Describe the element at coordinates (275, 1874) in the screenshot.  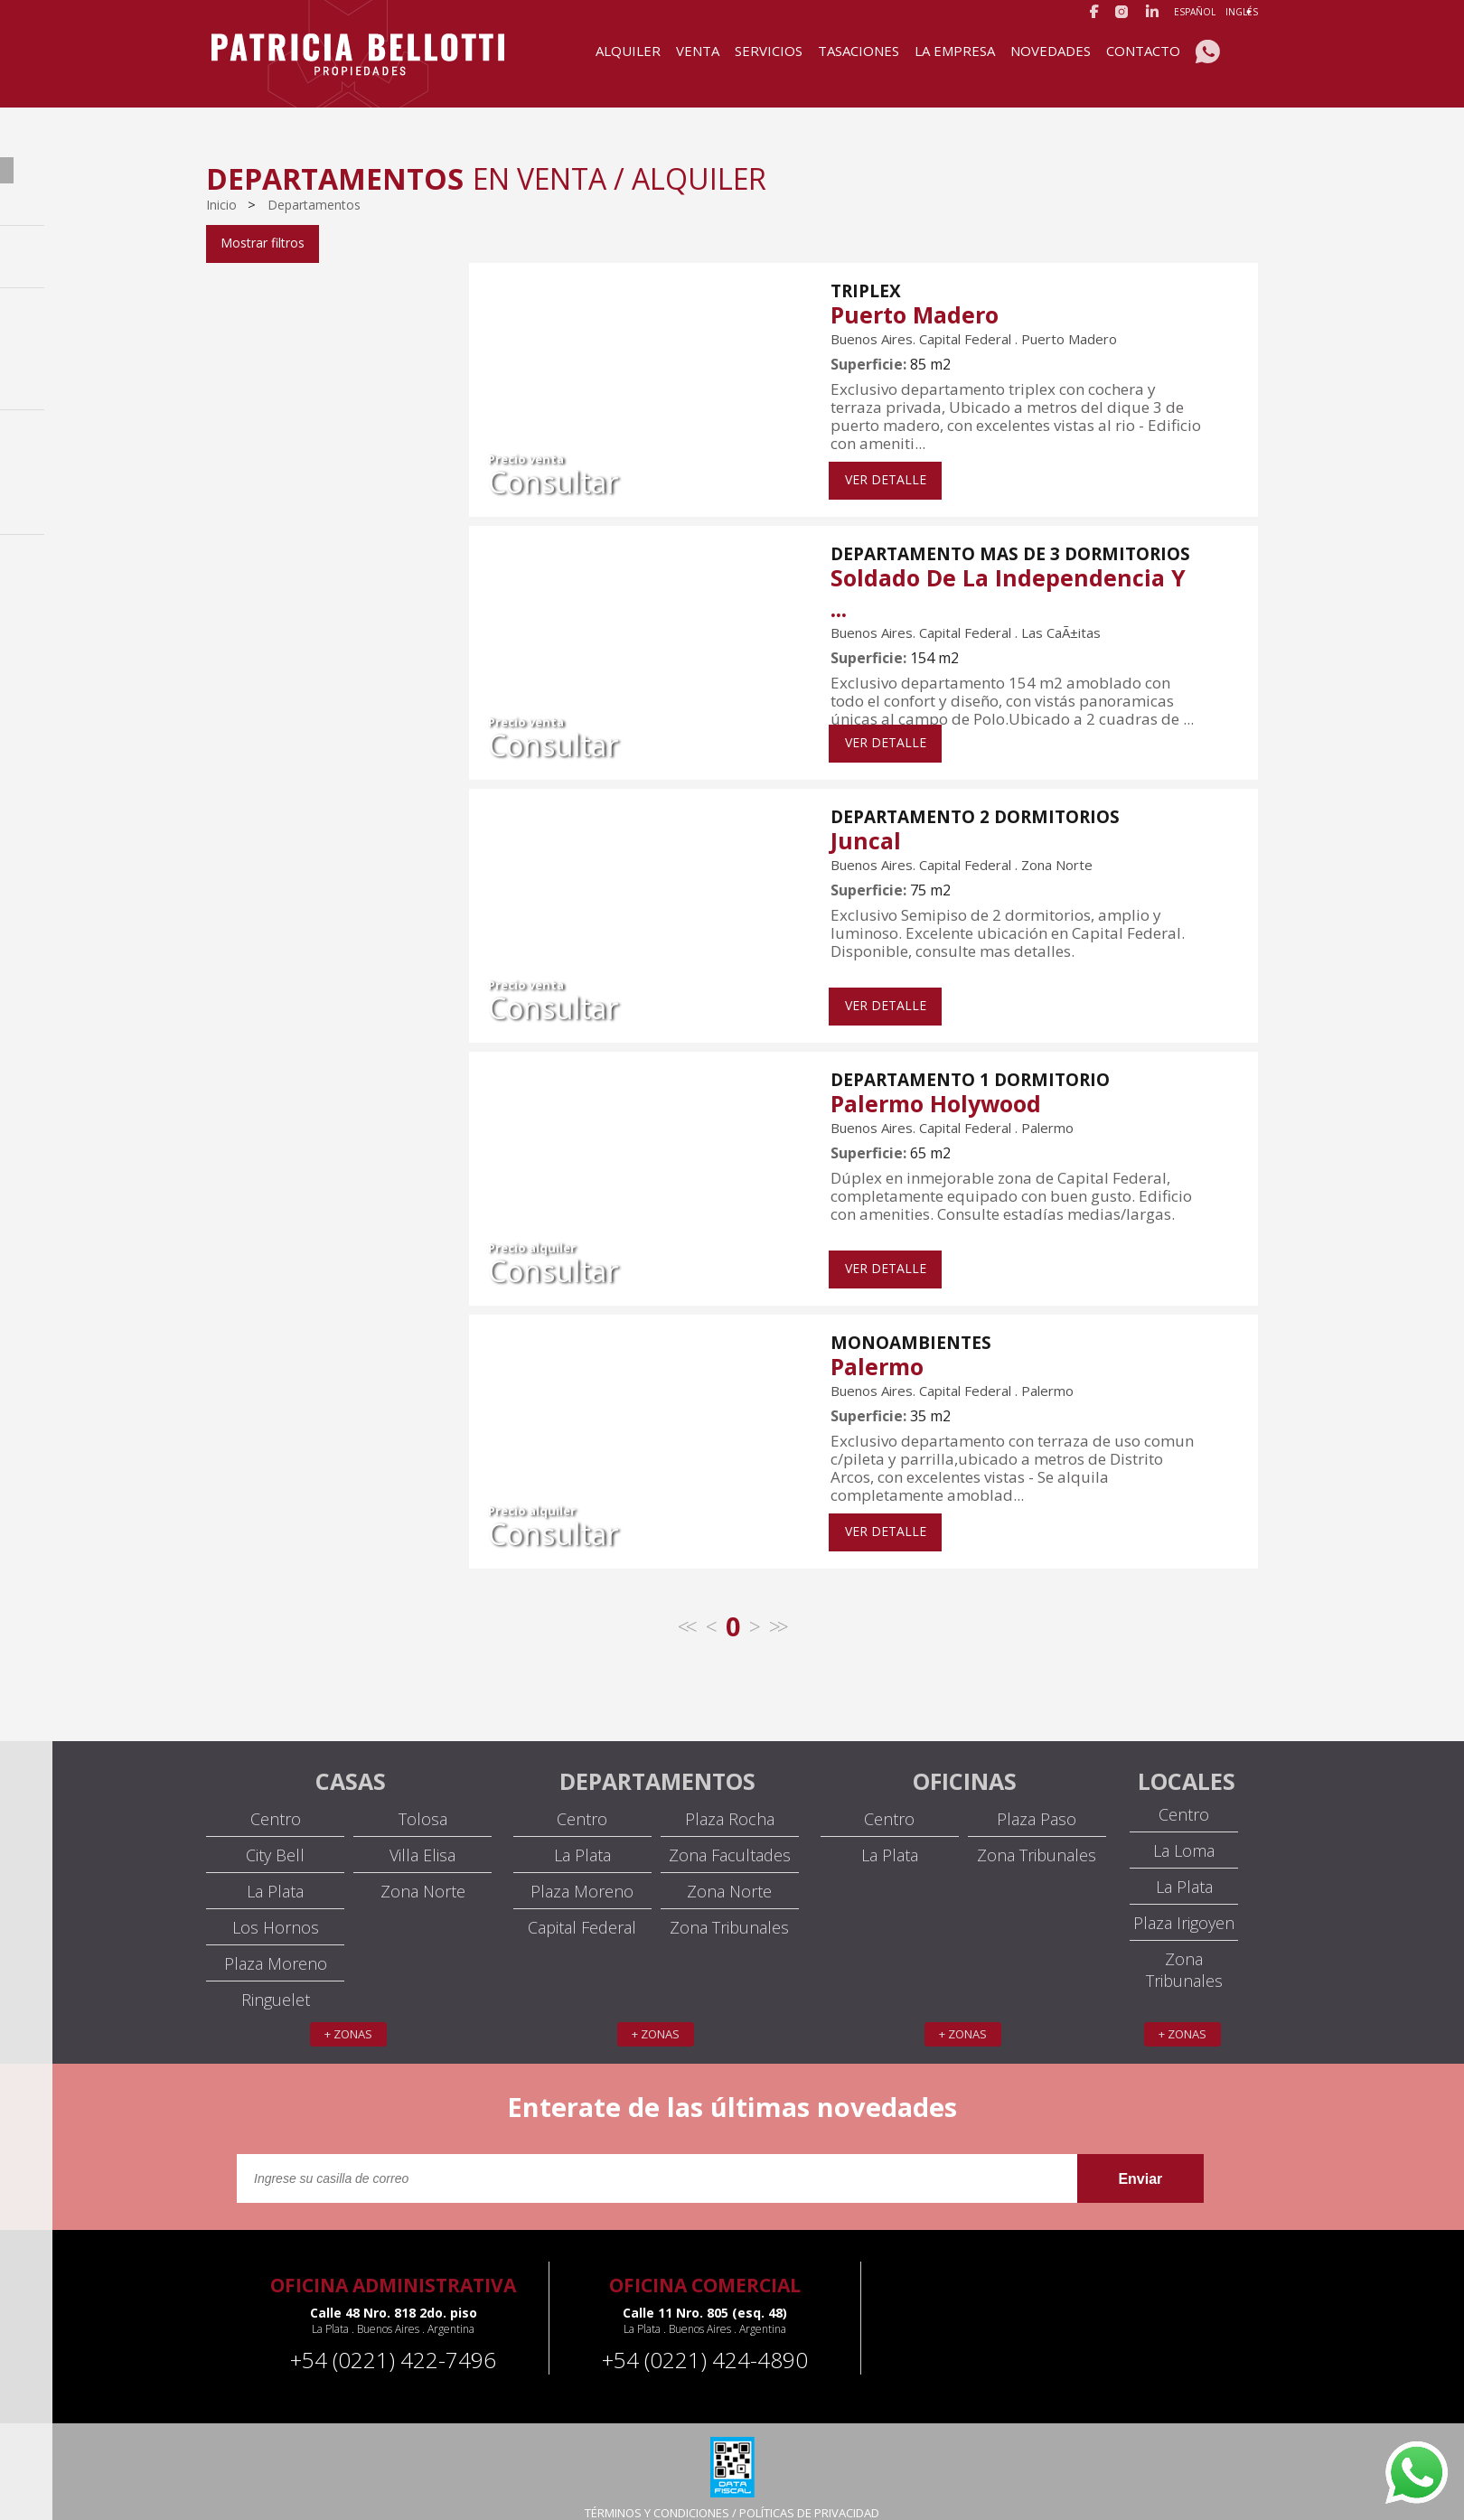
I see `La Plata` at that location.